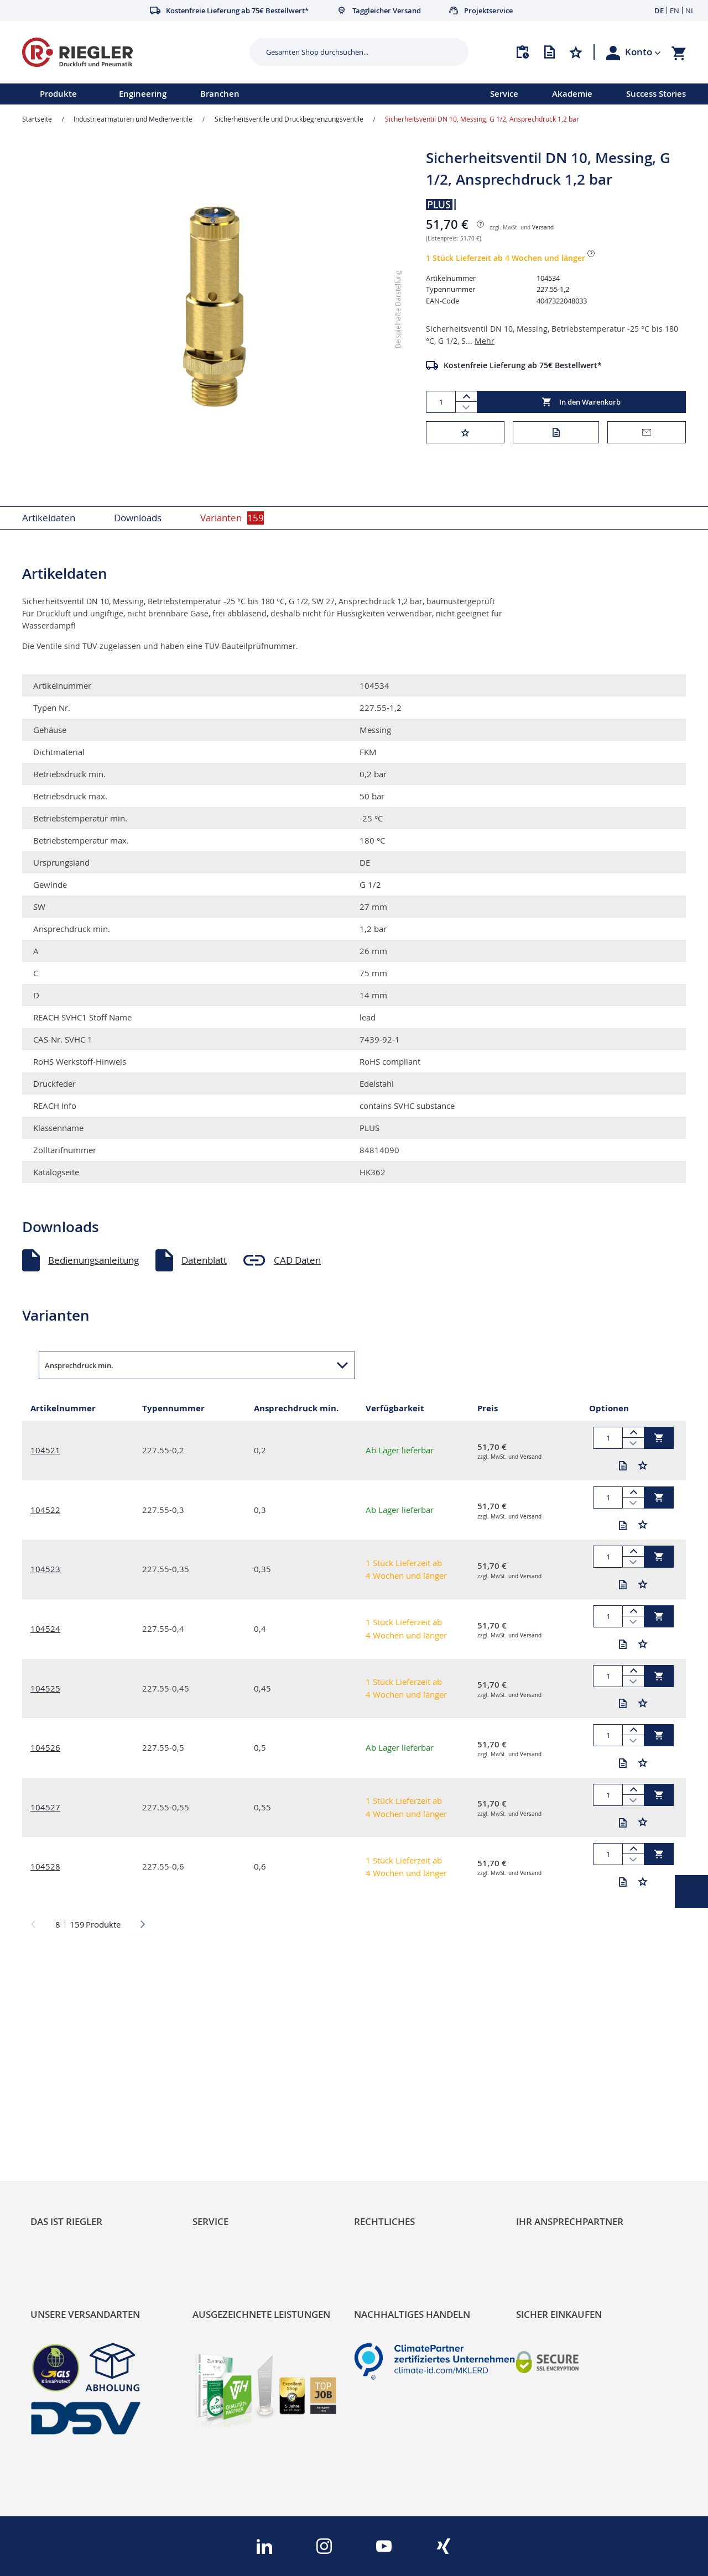 The image size is (708, 2576). I want to click on Nachhaltigkeit, so click(61, 2107).